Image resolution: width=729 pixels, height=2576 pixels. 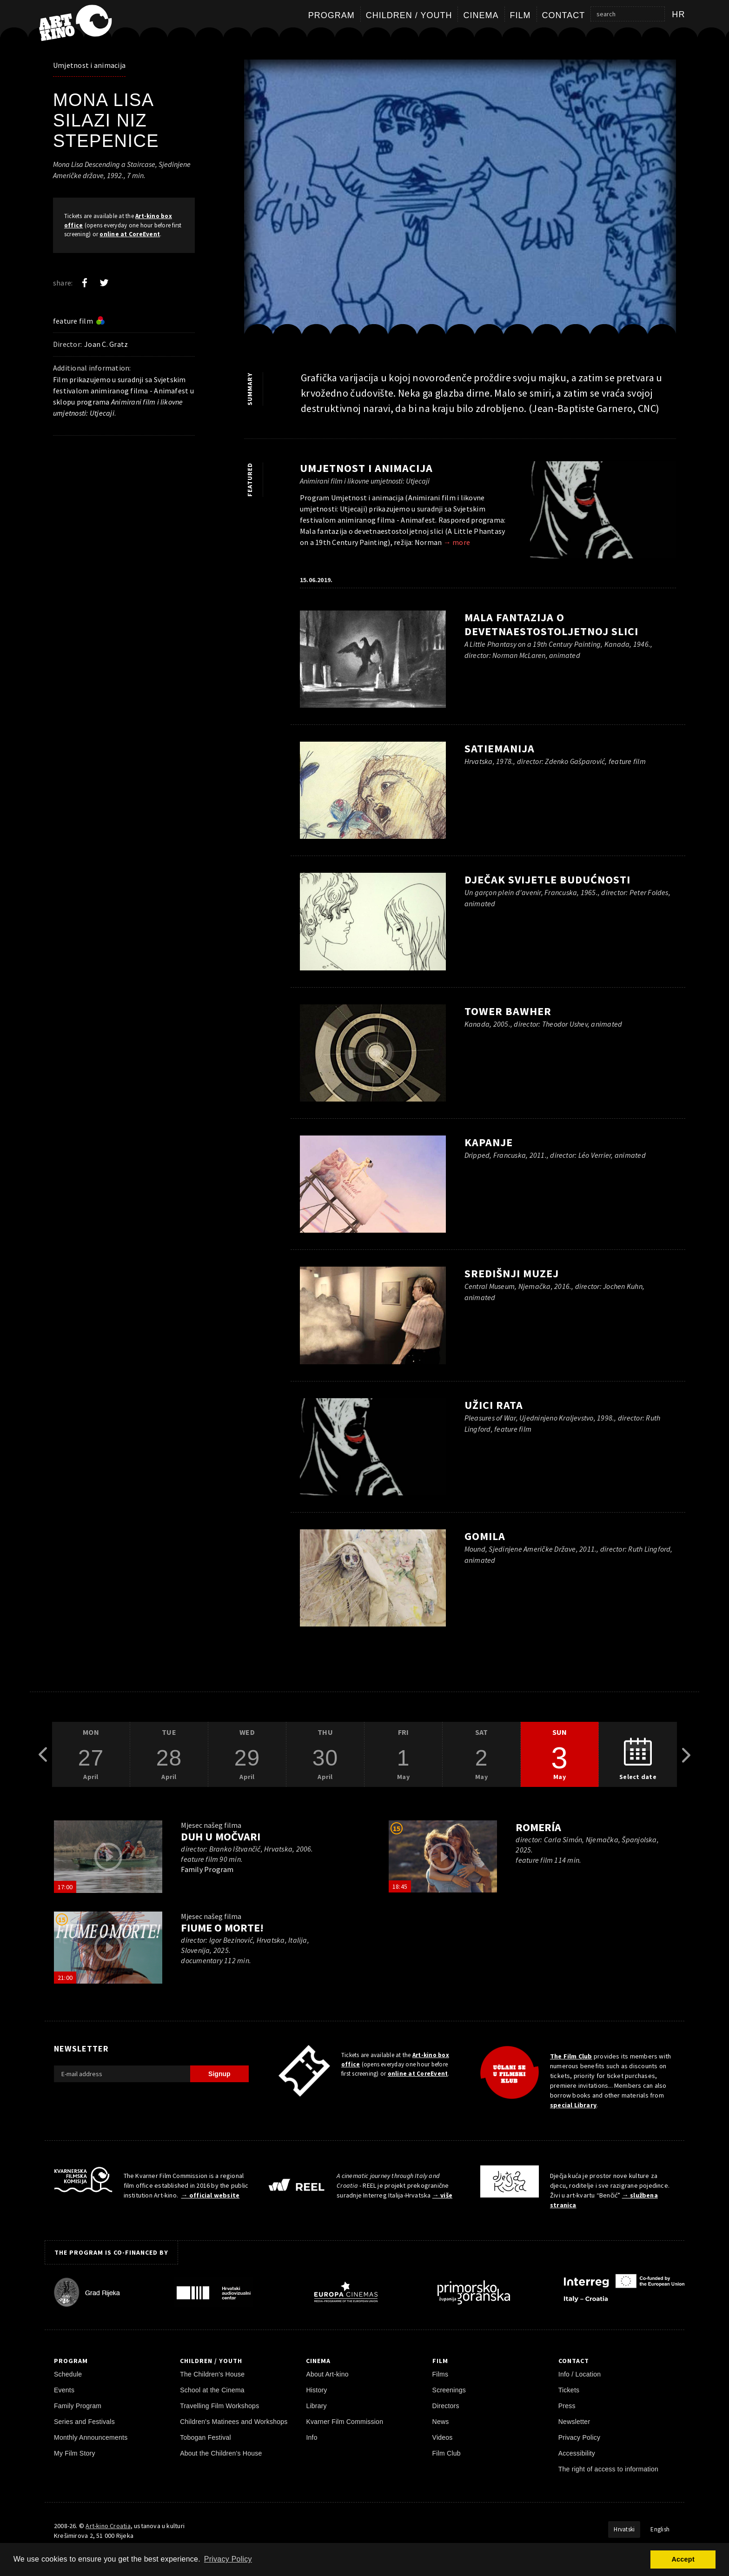 What do you see at coordinates (108, 1857) in the screenshot?
I see `[play trailer]` at bounding box center [108, 1857].